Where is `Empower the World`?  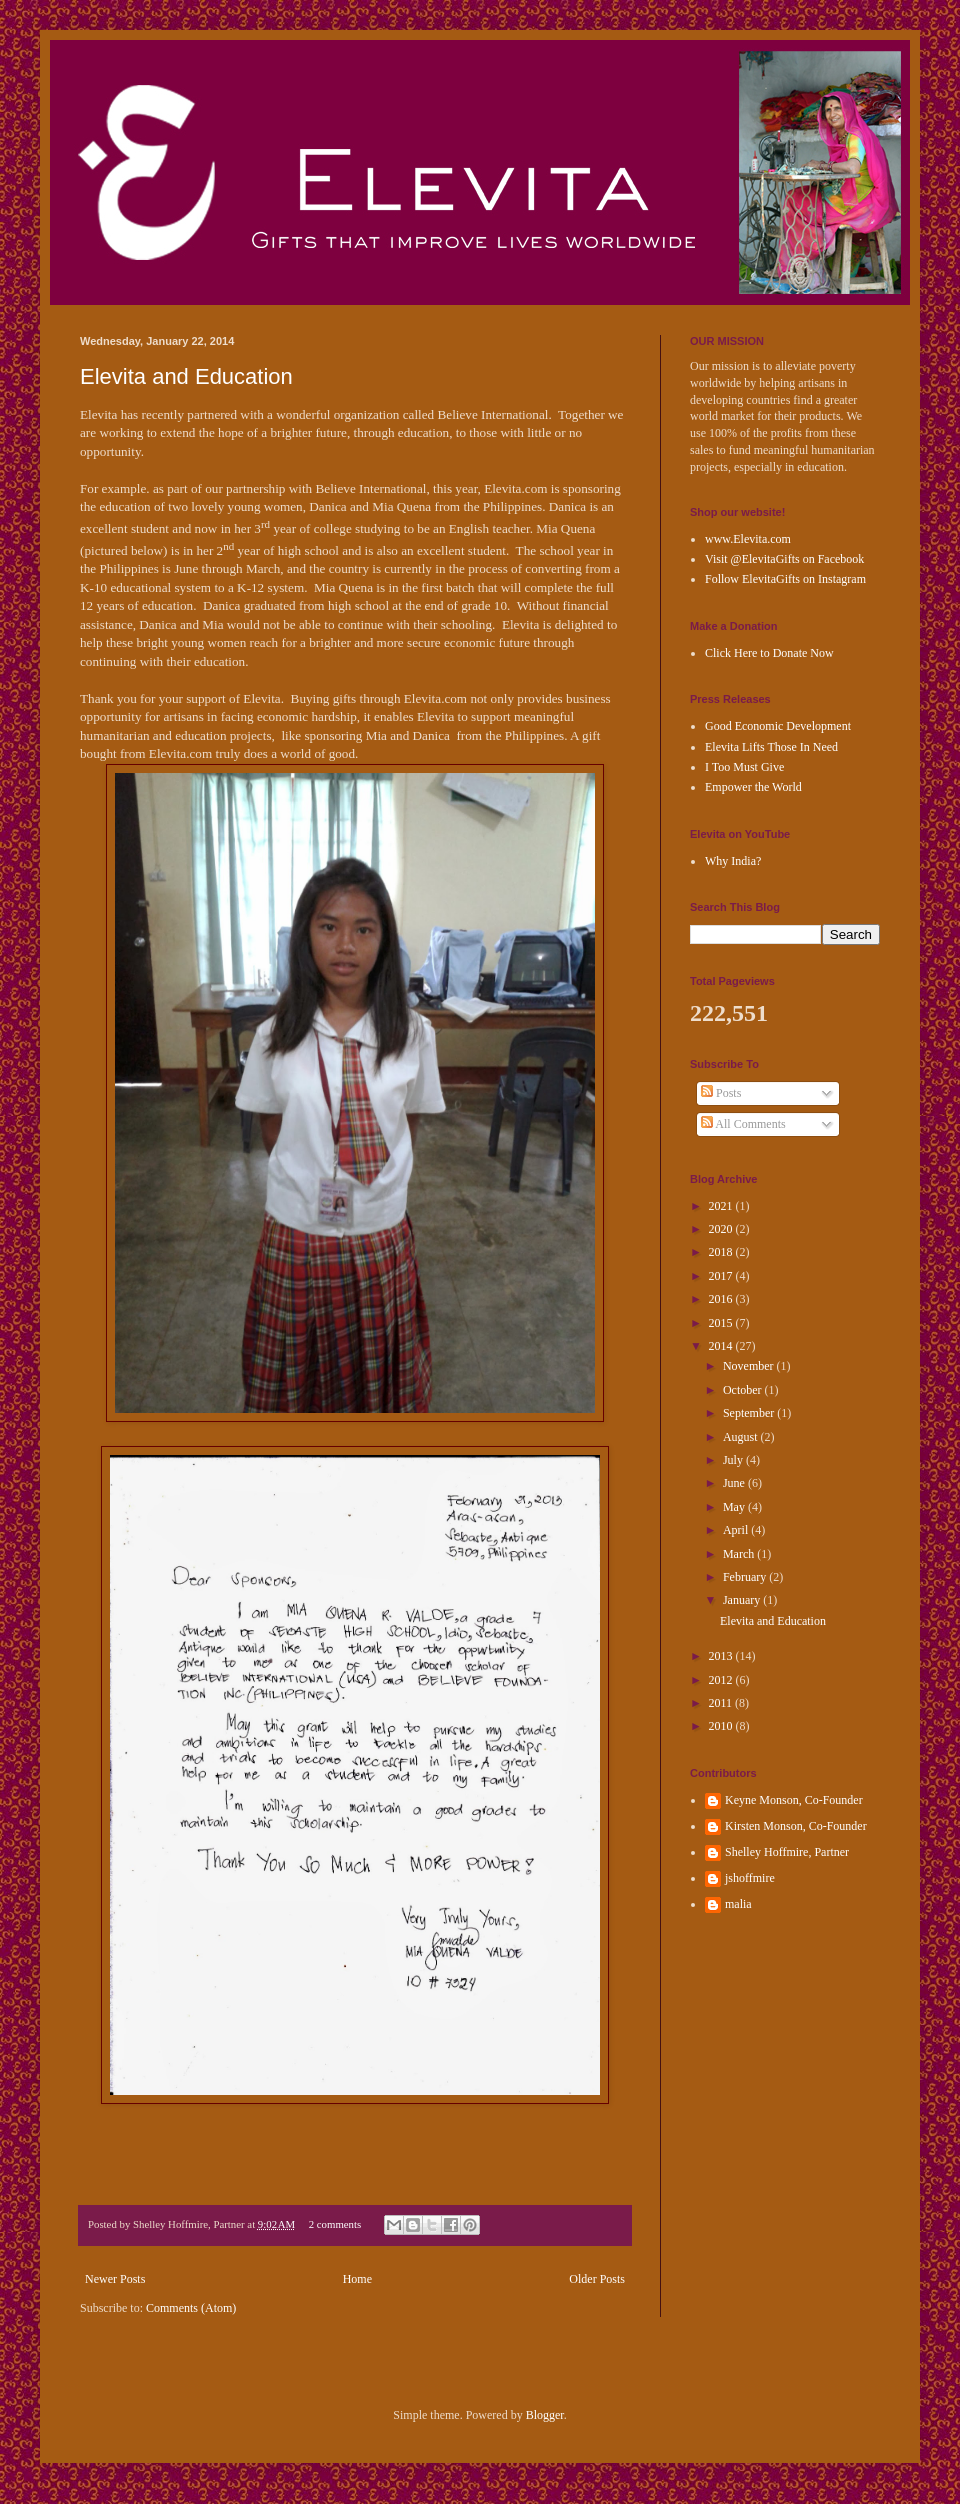
Empower the World is located at coordinates (753, 787).